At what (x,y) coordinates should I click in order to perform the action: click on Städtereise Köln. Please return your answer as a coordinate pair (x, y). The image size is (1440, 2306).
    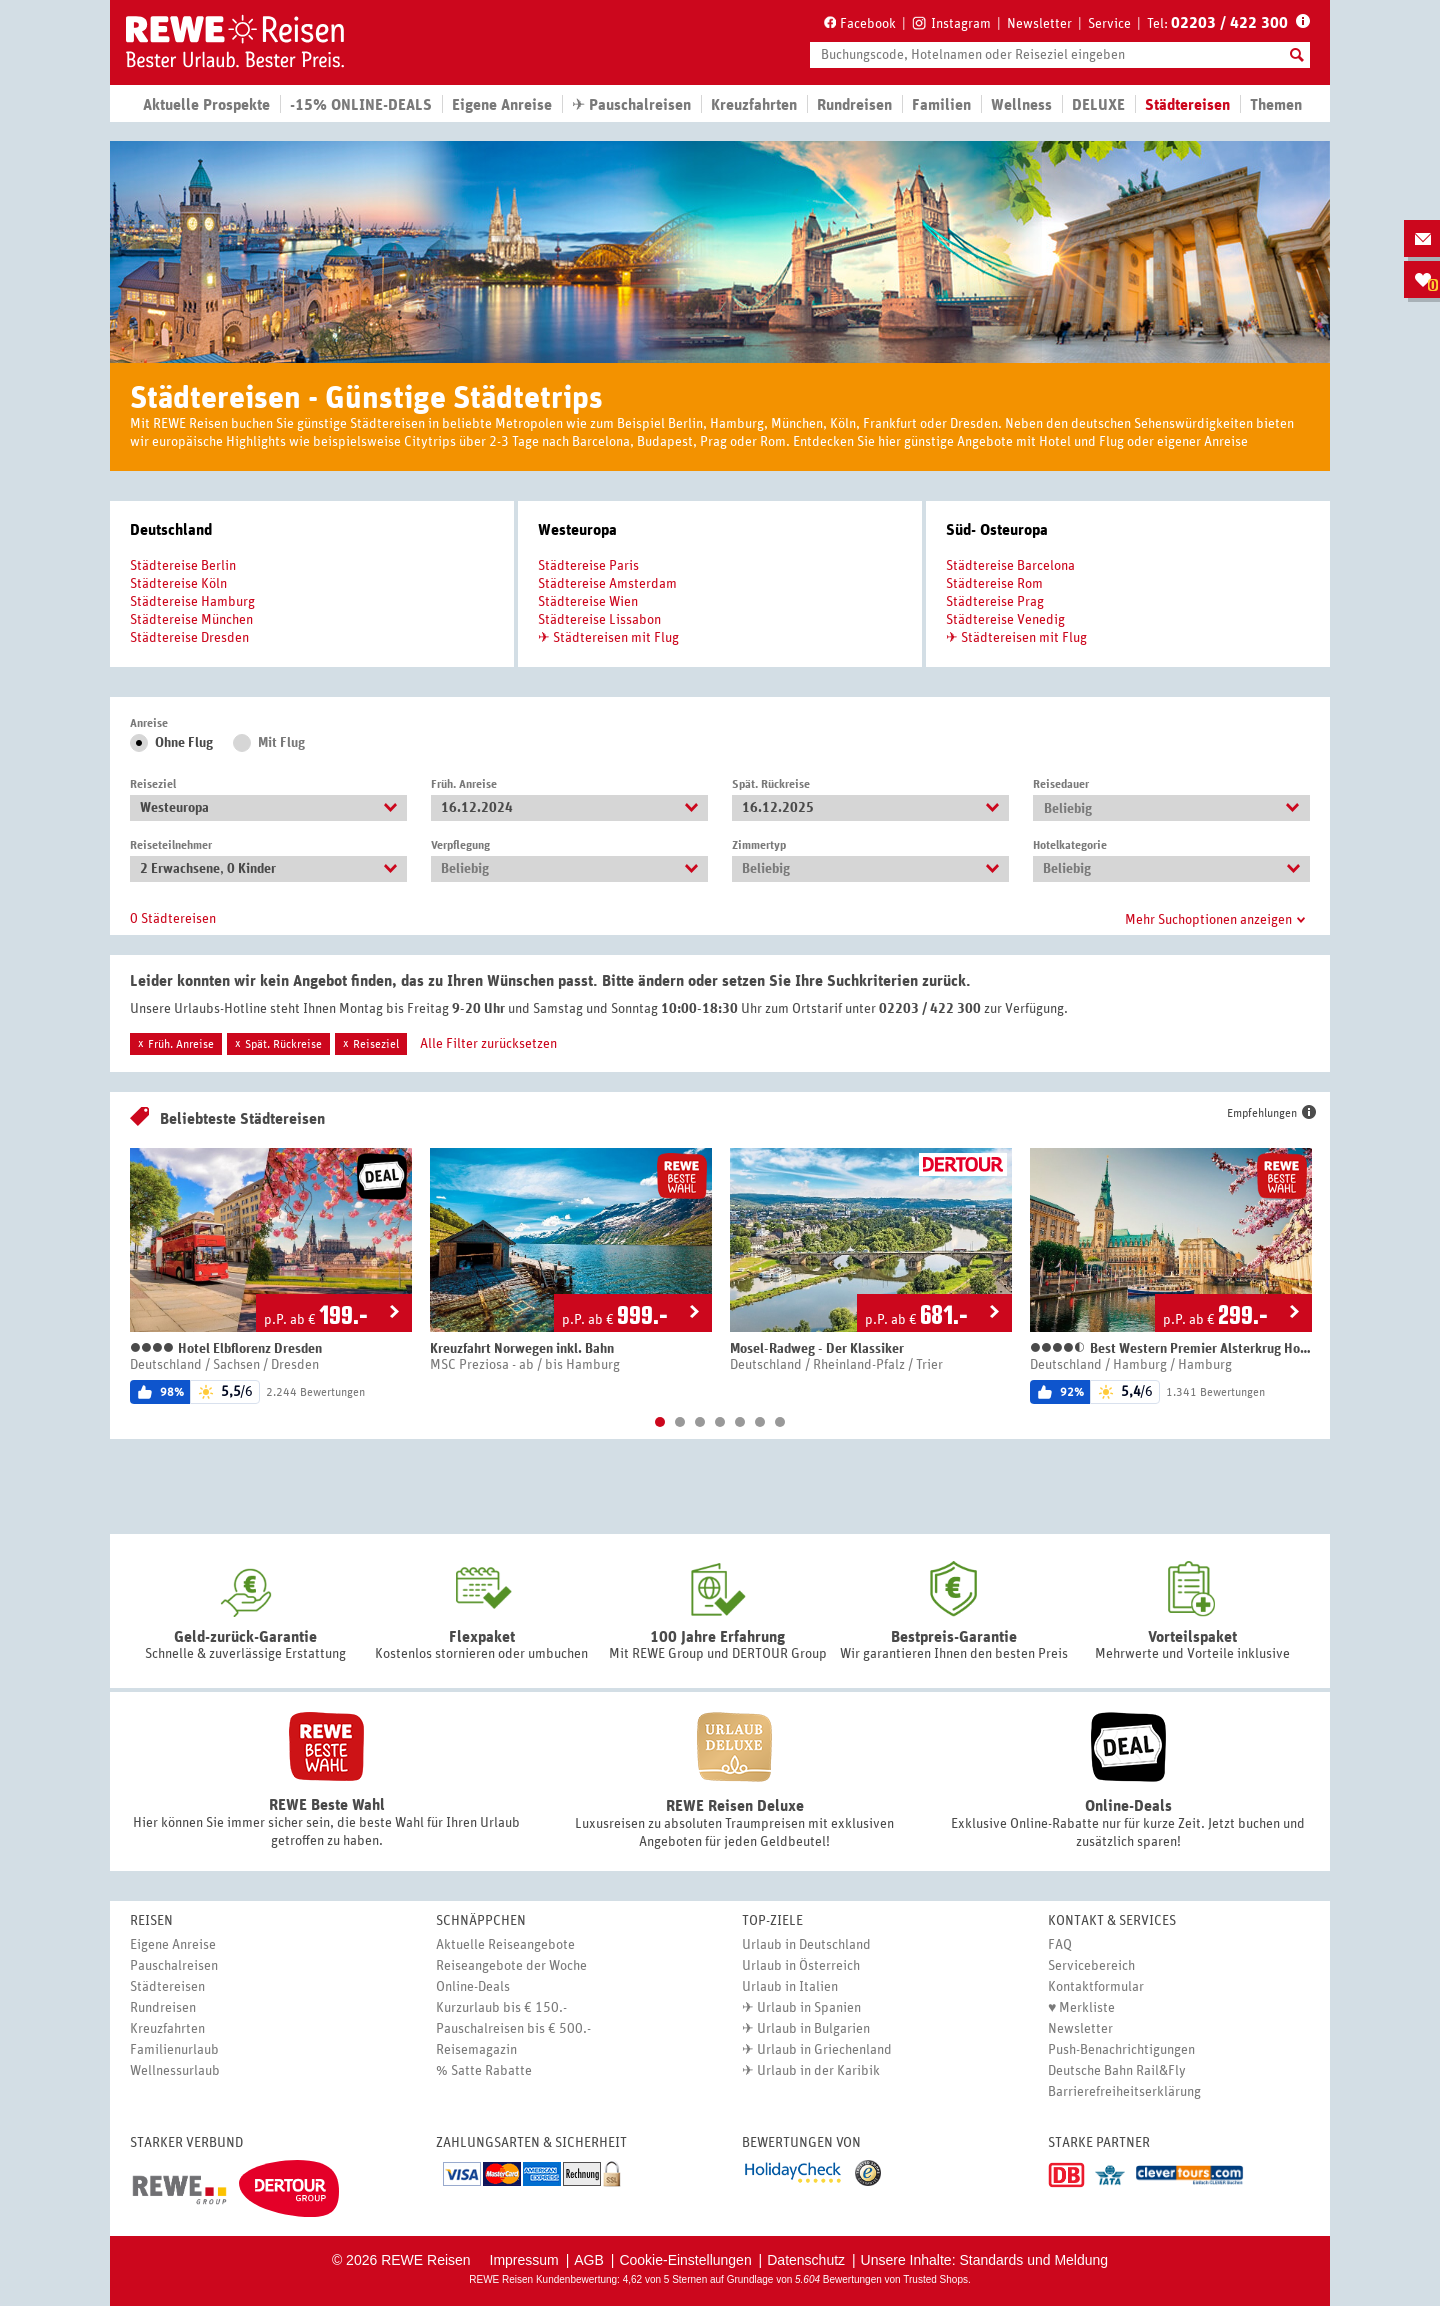
    Looking at the image, I should click on (178, 584).